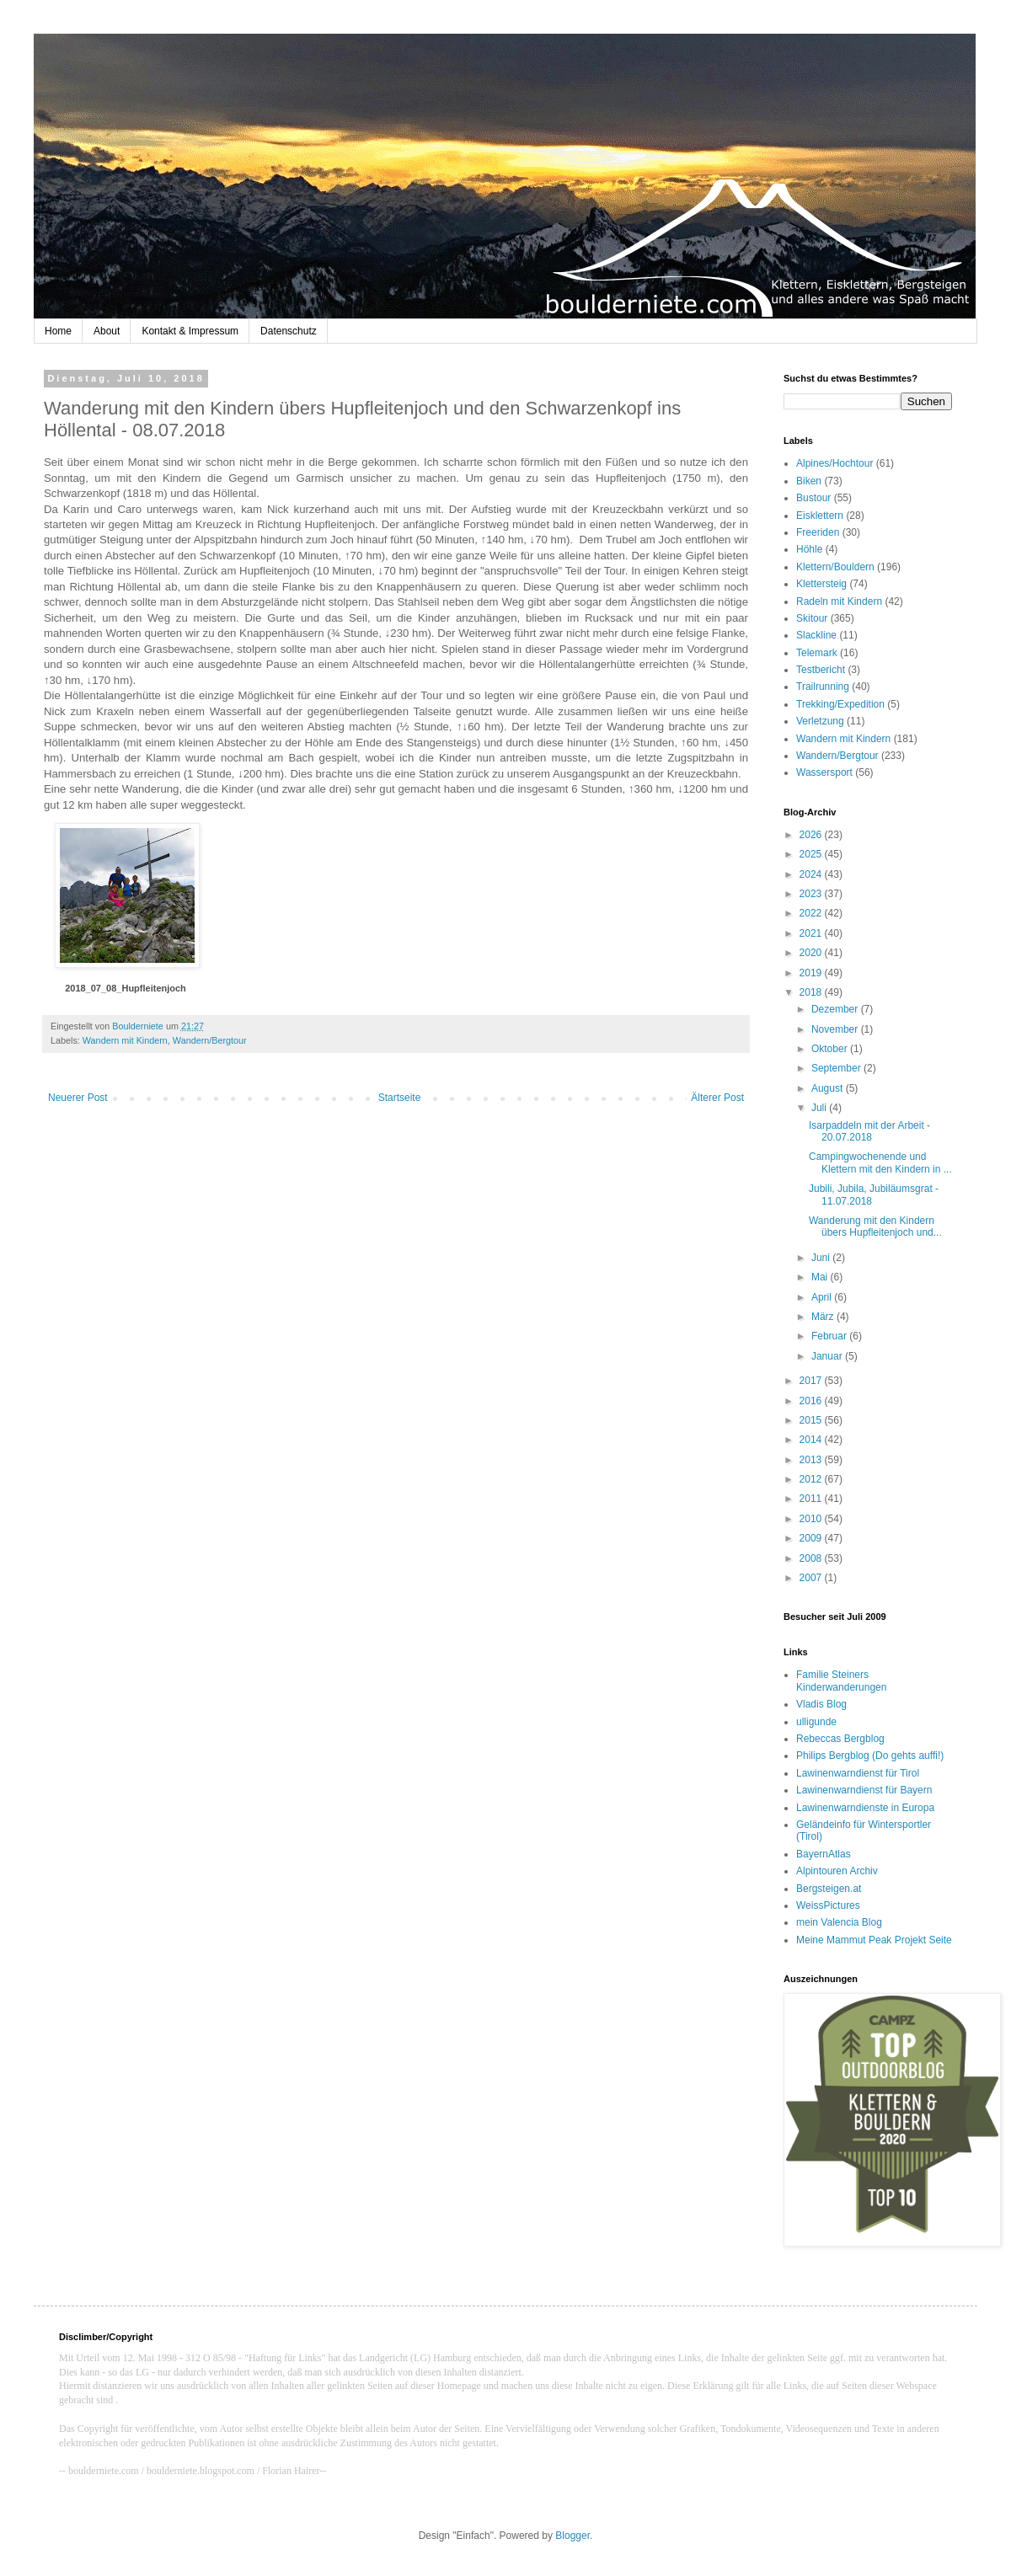 The height and width of the screenshot is (2576, 1011). I want to click on 2011, so click(812, 1498).